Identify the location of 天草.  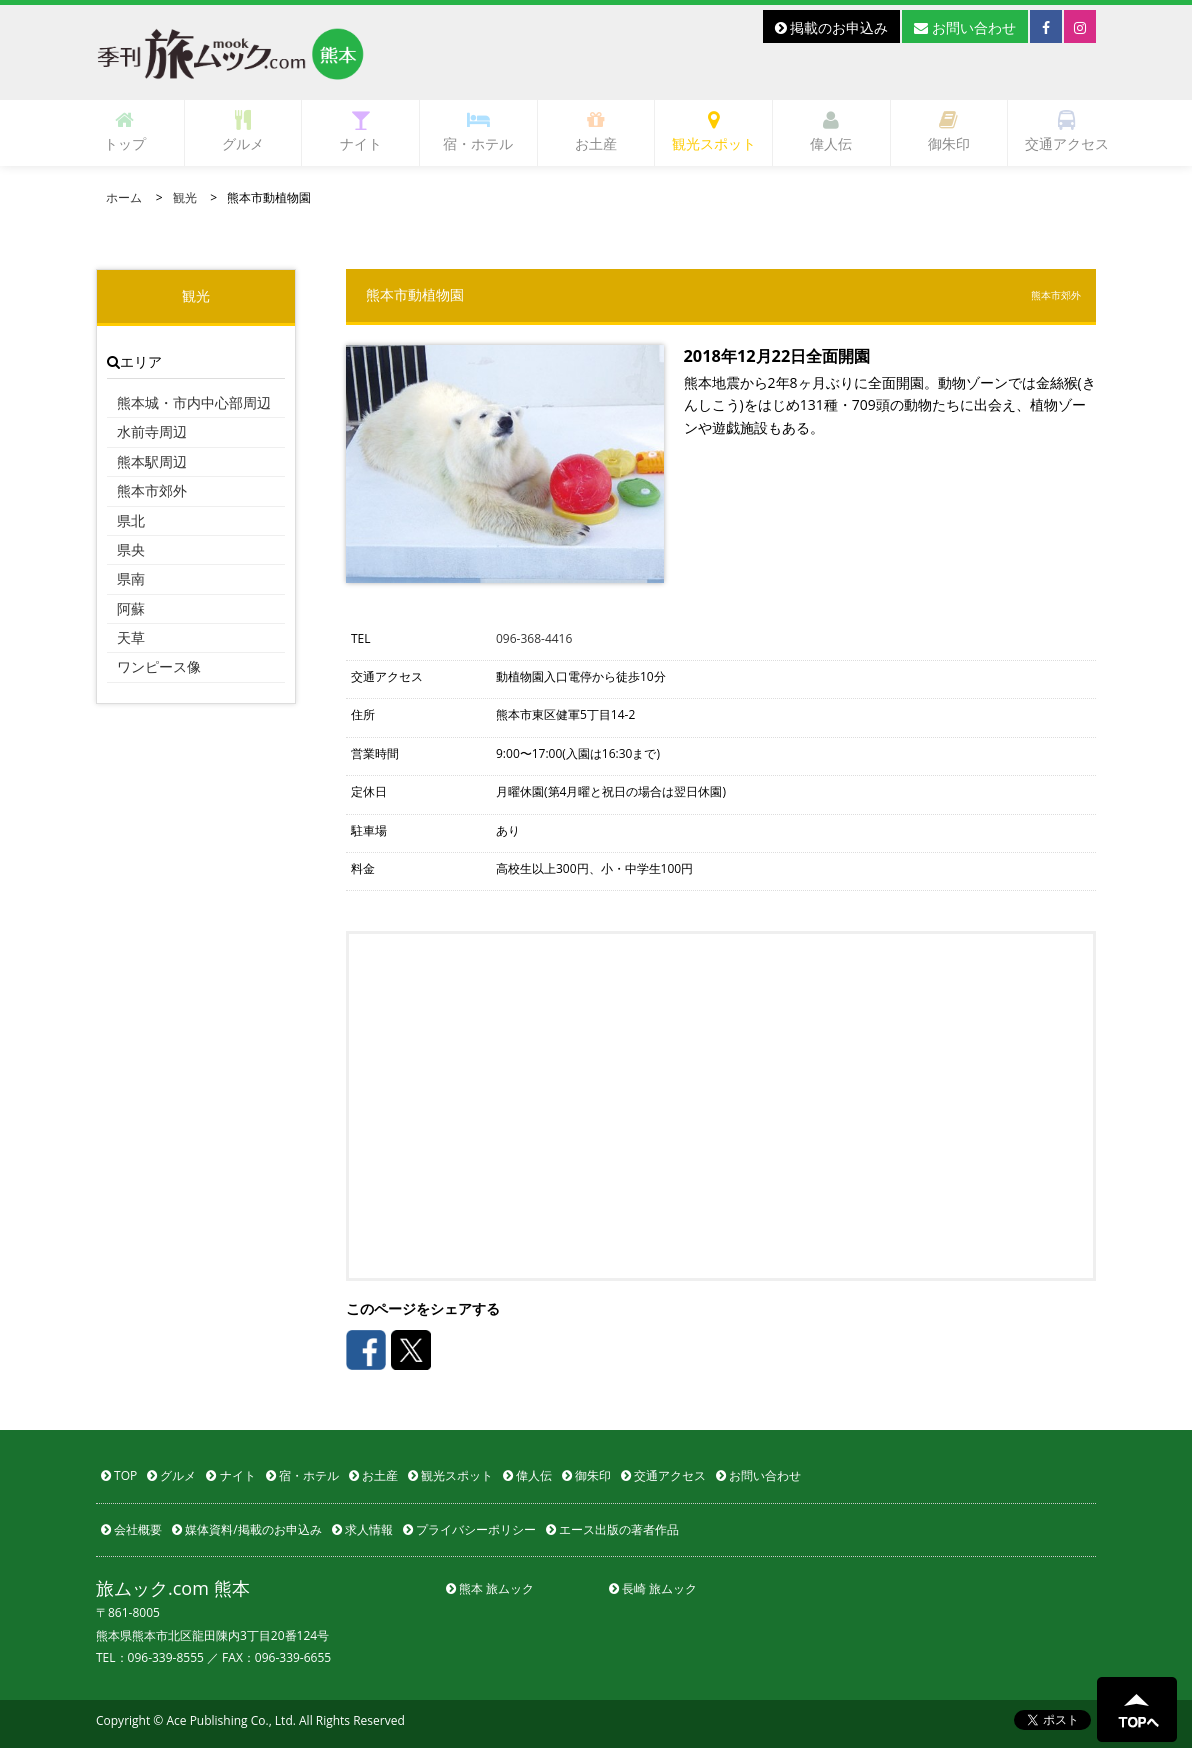
(131, 637).